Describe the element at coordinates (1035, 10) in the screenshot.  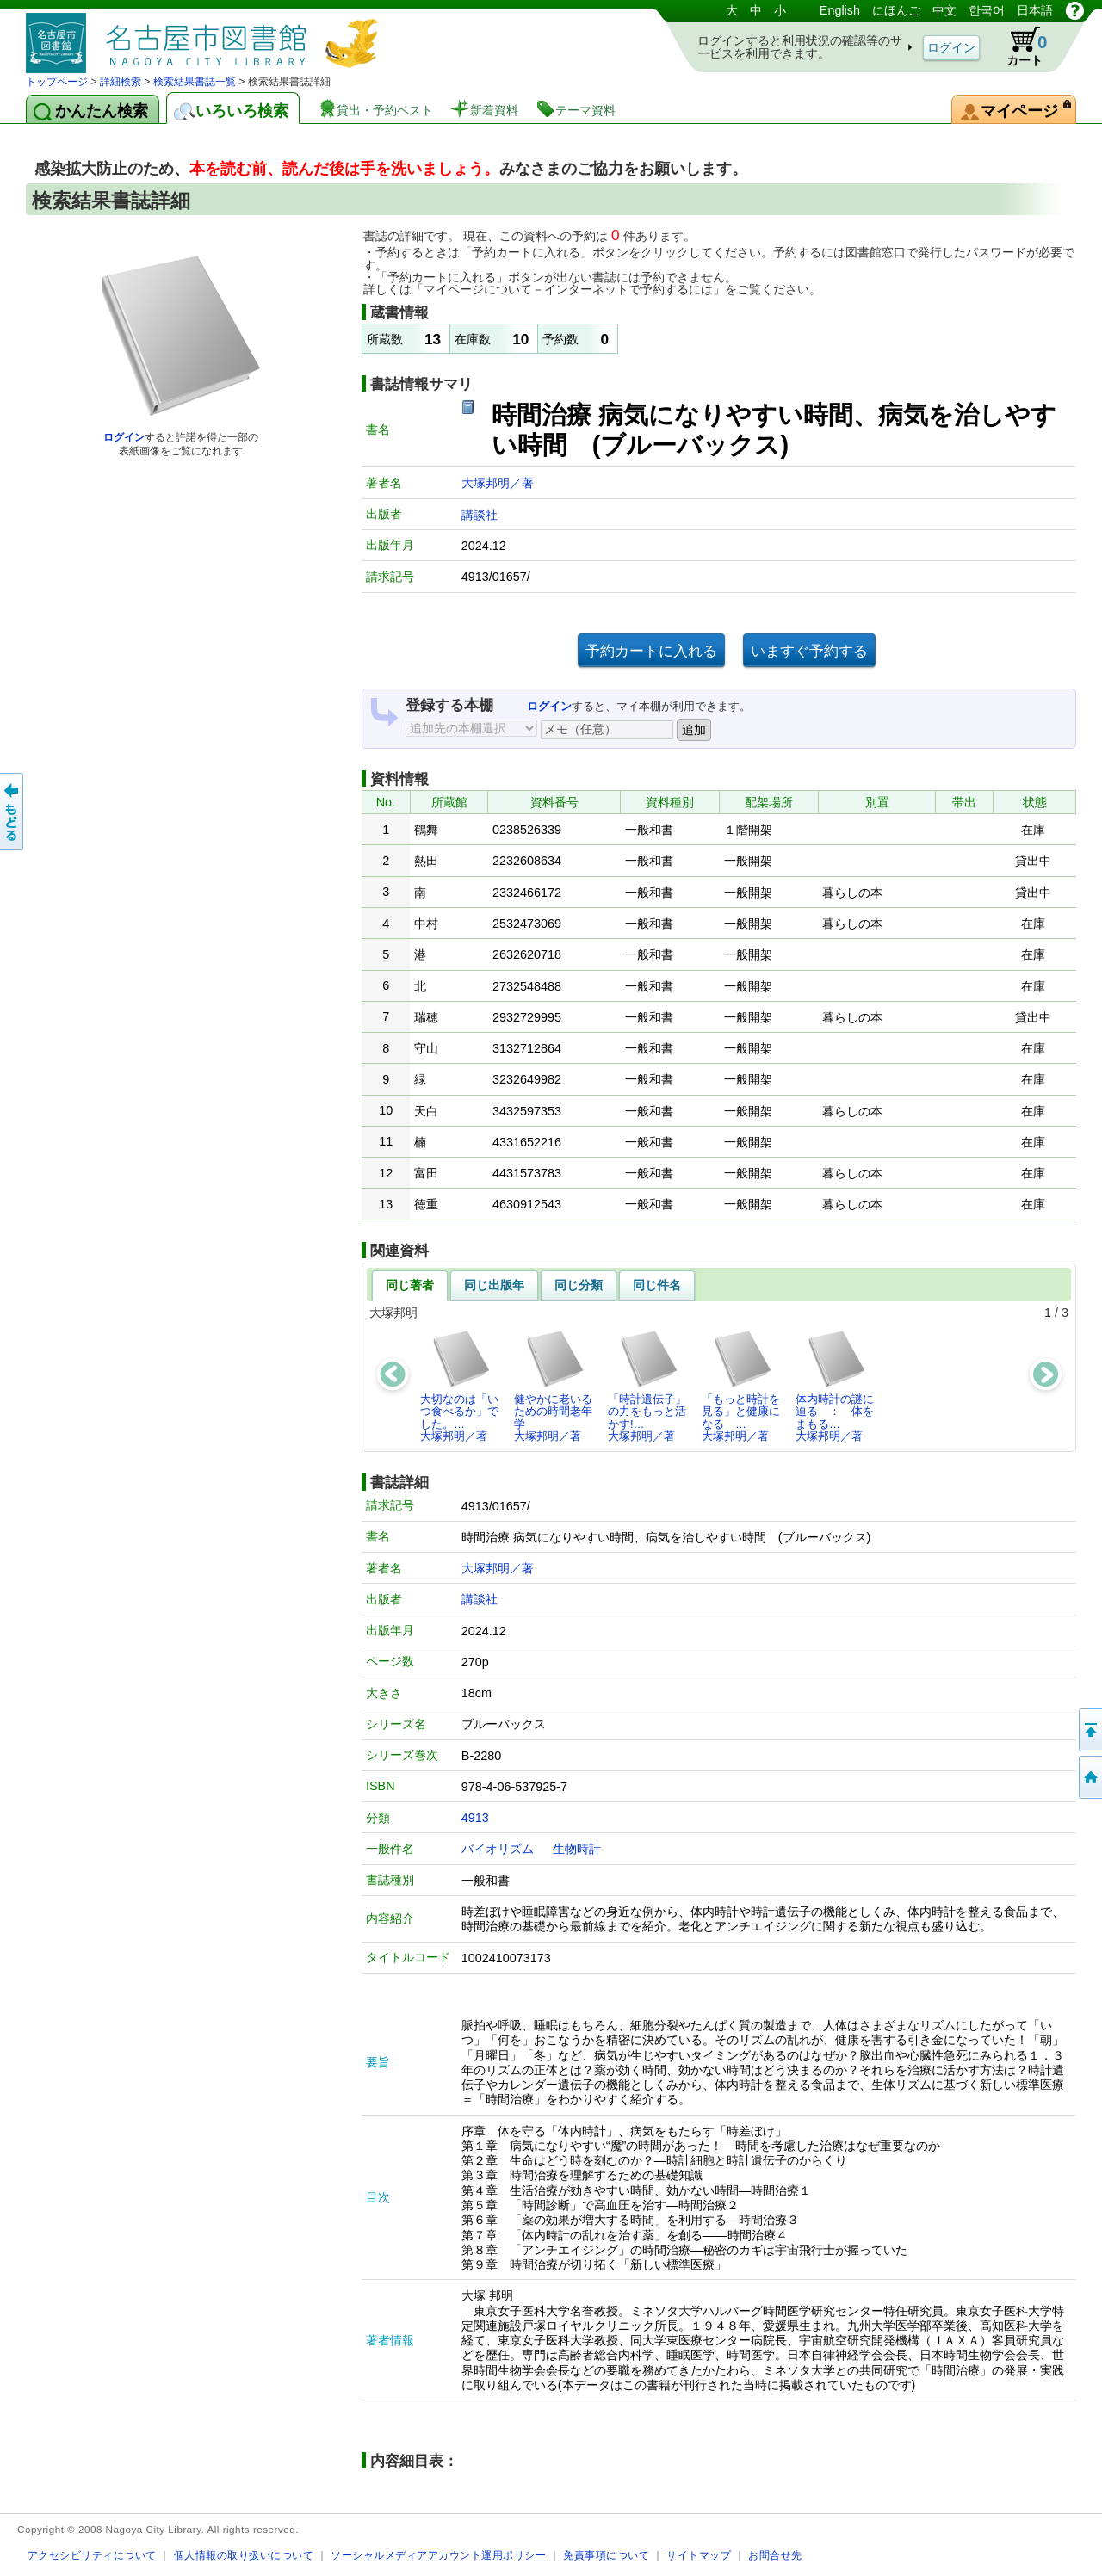
I see `日本語` at that location.